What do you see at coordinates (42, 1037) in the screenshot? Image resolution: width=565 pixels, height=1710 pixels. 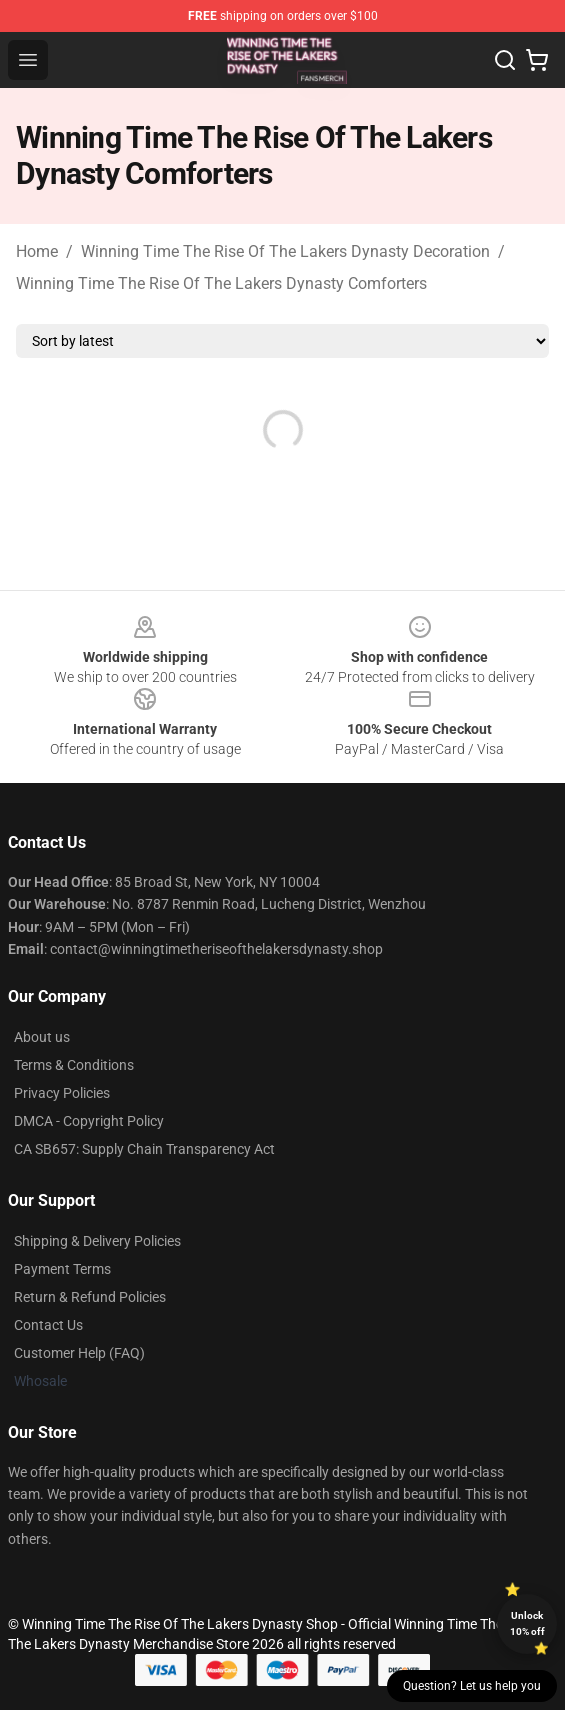 I see `About us` at bounding box center [42, 1037].